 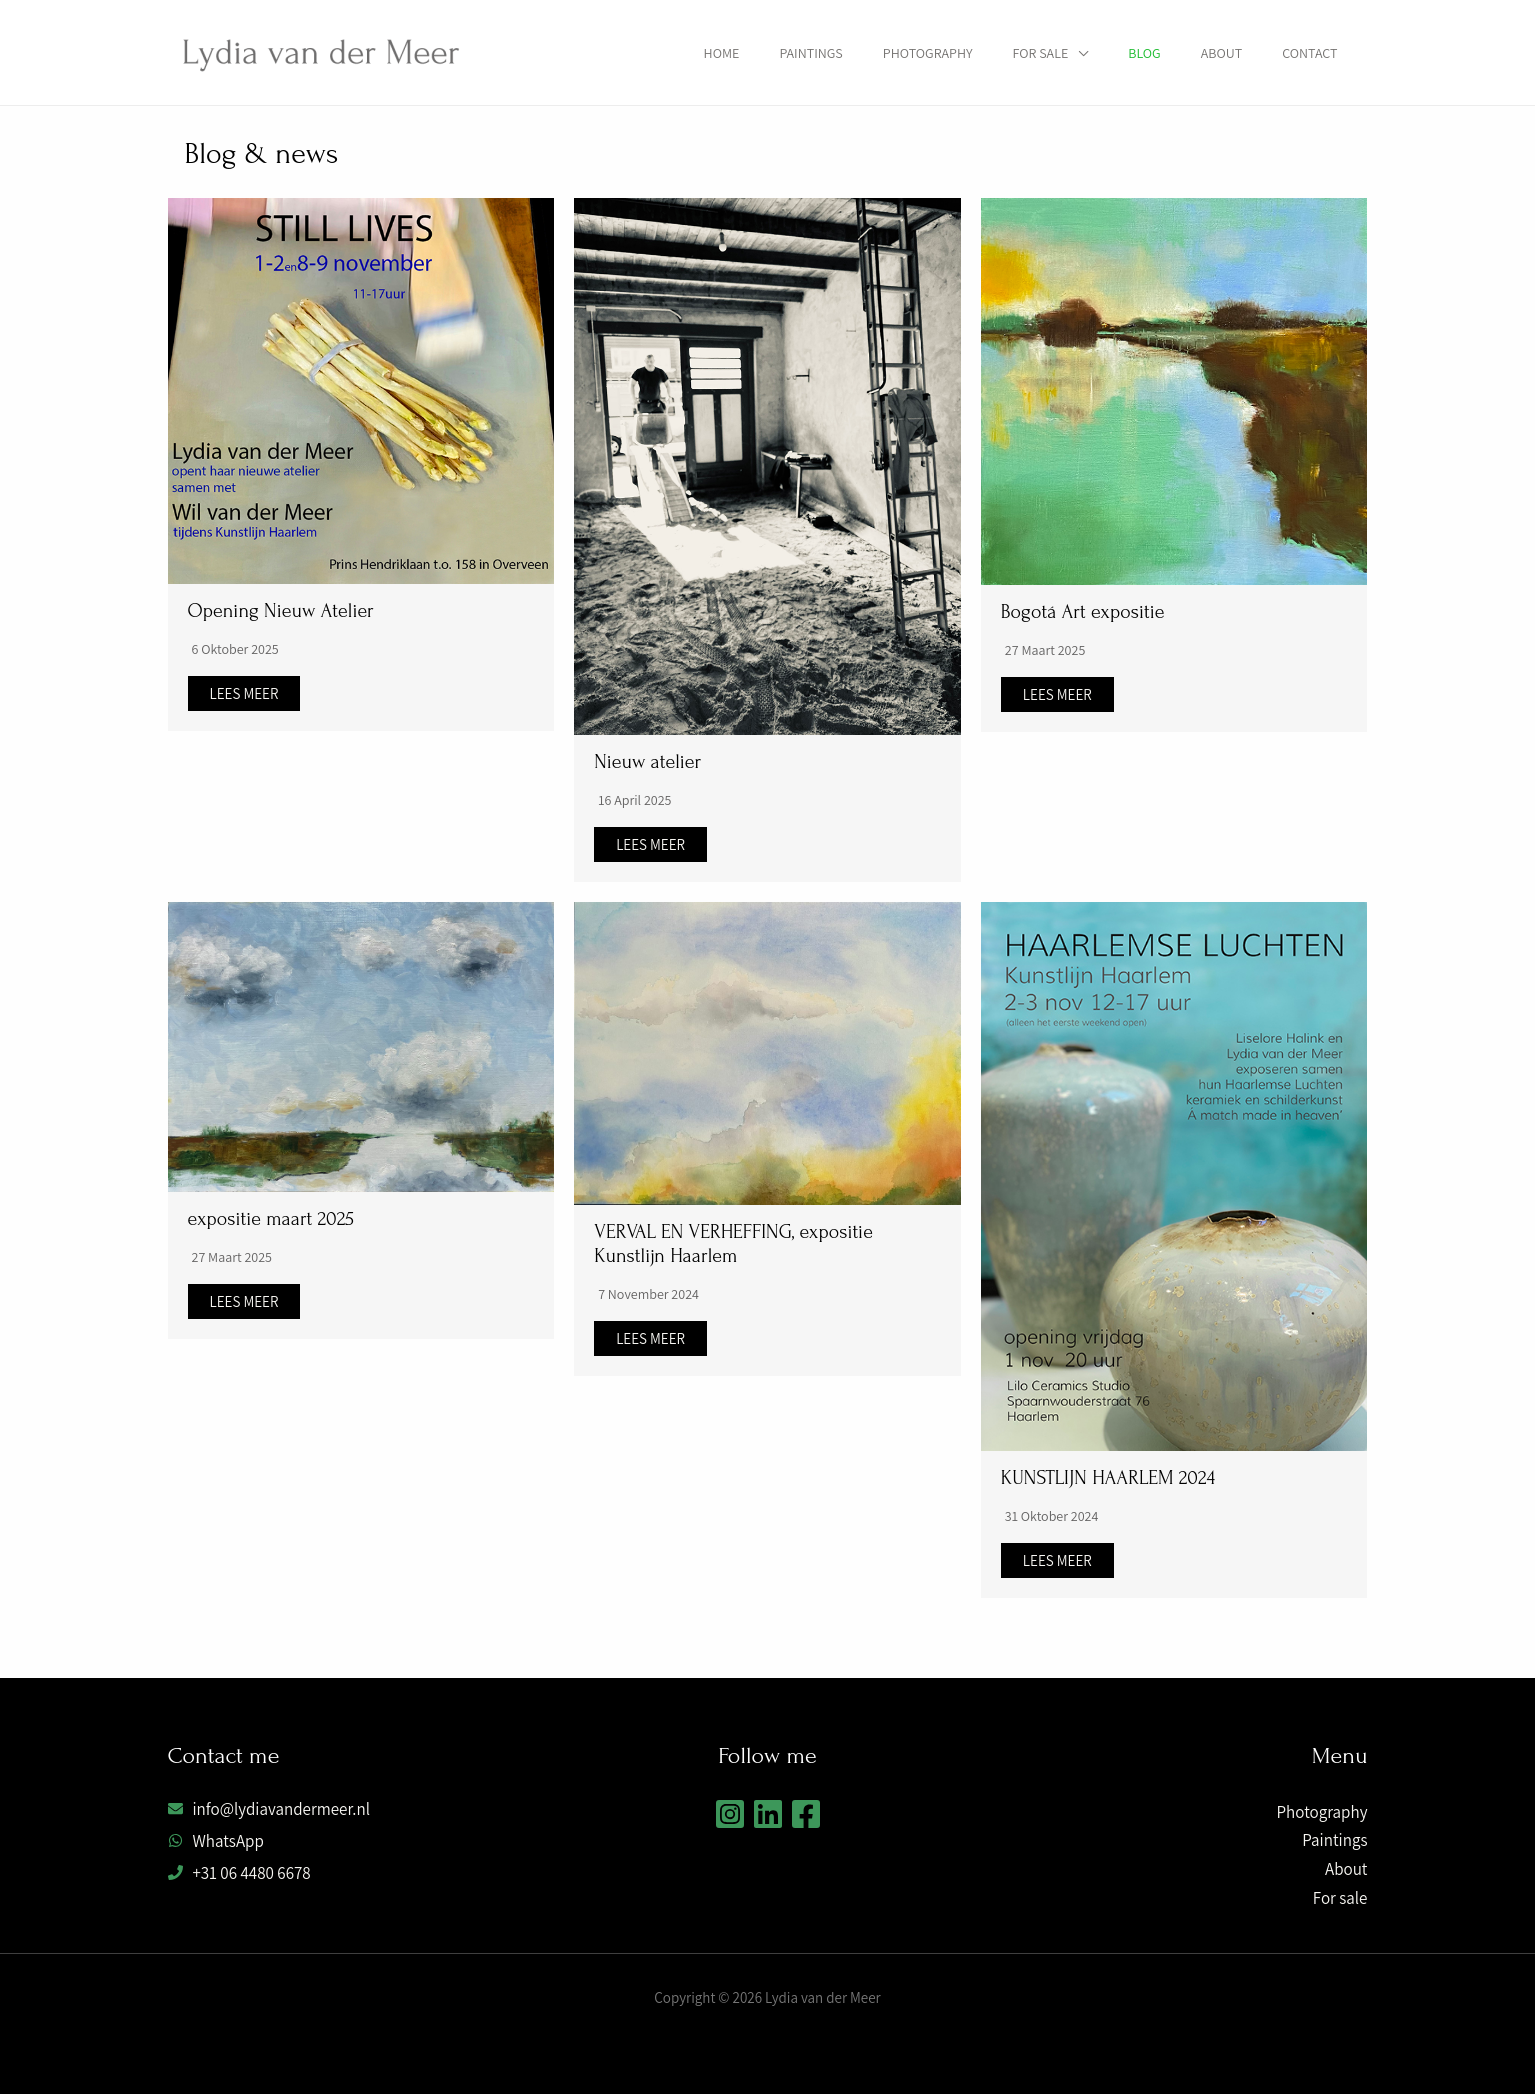 What do you see at coordinates (1221, 53) in the screenshot?
I see `About` at bounding box center [1221, 53].